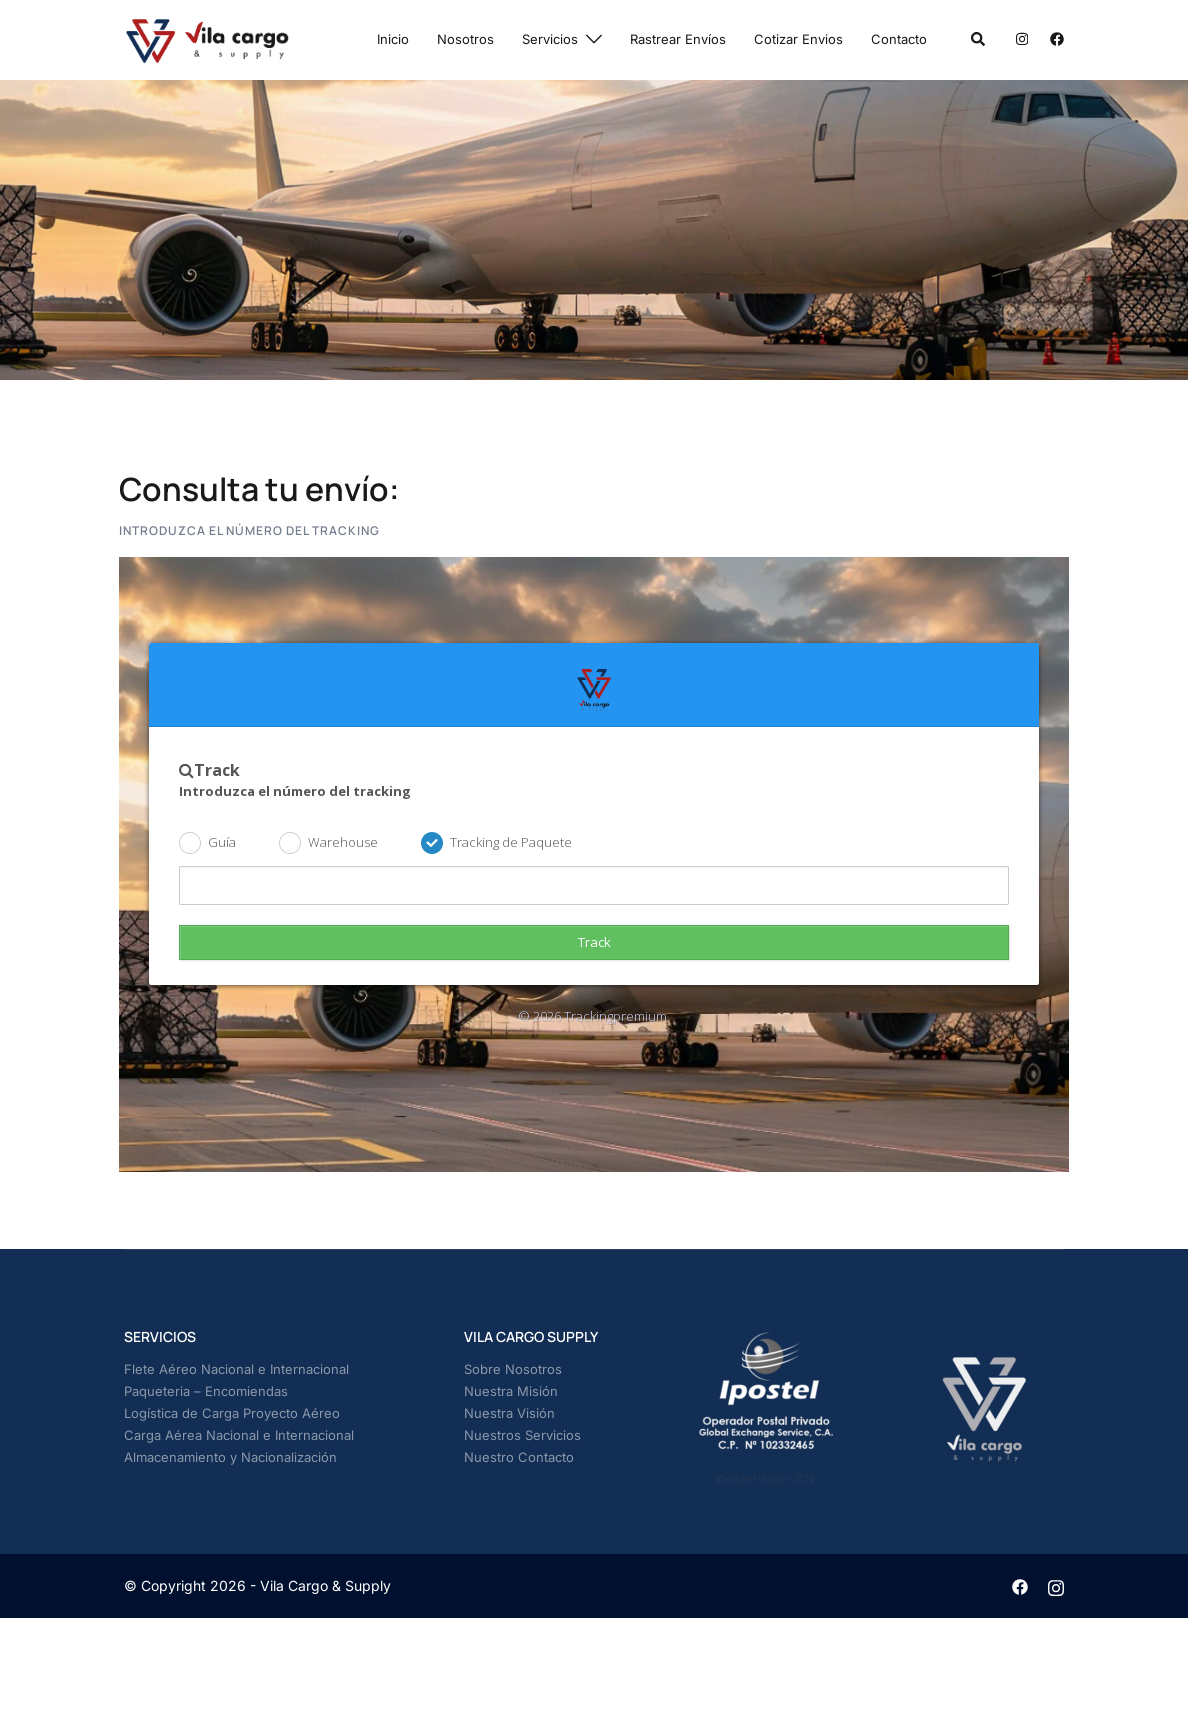 This screenshot has height=1718, width=1188. What do you see at coordinates (550, 39) in the screenshot?
I see `Servicios` at bounding box center [550, 39].